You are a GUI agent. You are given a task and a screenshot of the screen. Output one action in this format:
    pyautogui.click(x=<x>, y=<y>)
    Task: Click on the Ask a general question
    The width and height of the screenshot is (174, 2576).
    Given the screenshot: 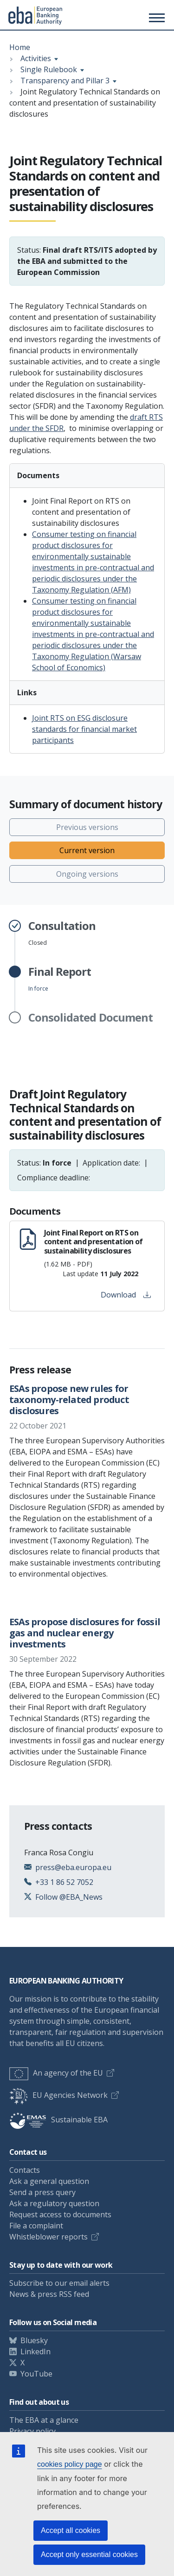 What is the action you would take?
    pyautogui.click(x=49, y=2181)
    